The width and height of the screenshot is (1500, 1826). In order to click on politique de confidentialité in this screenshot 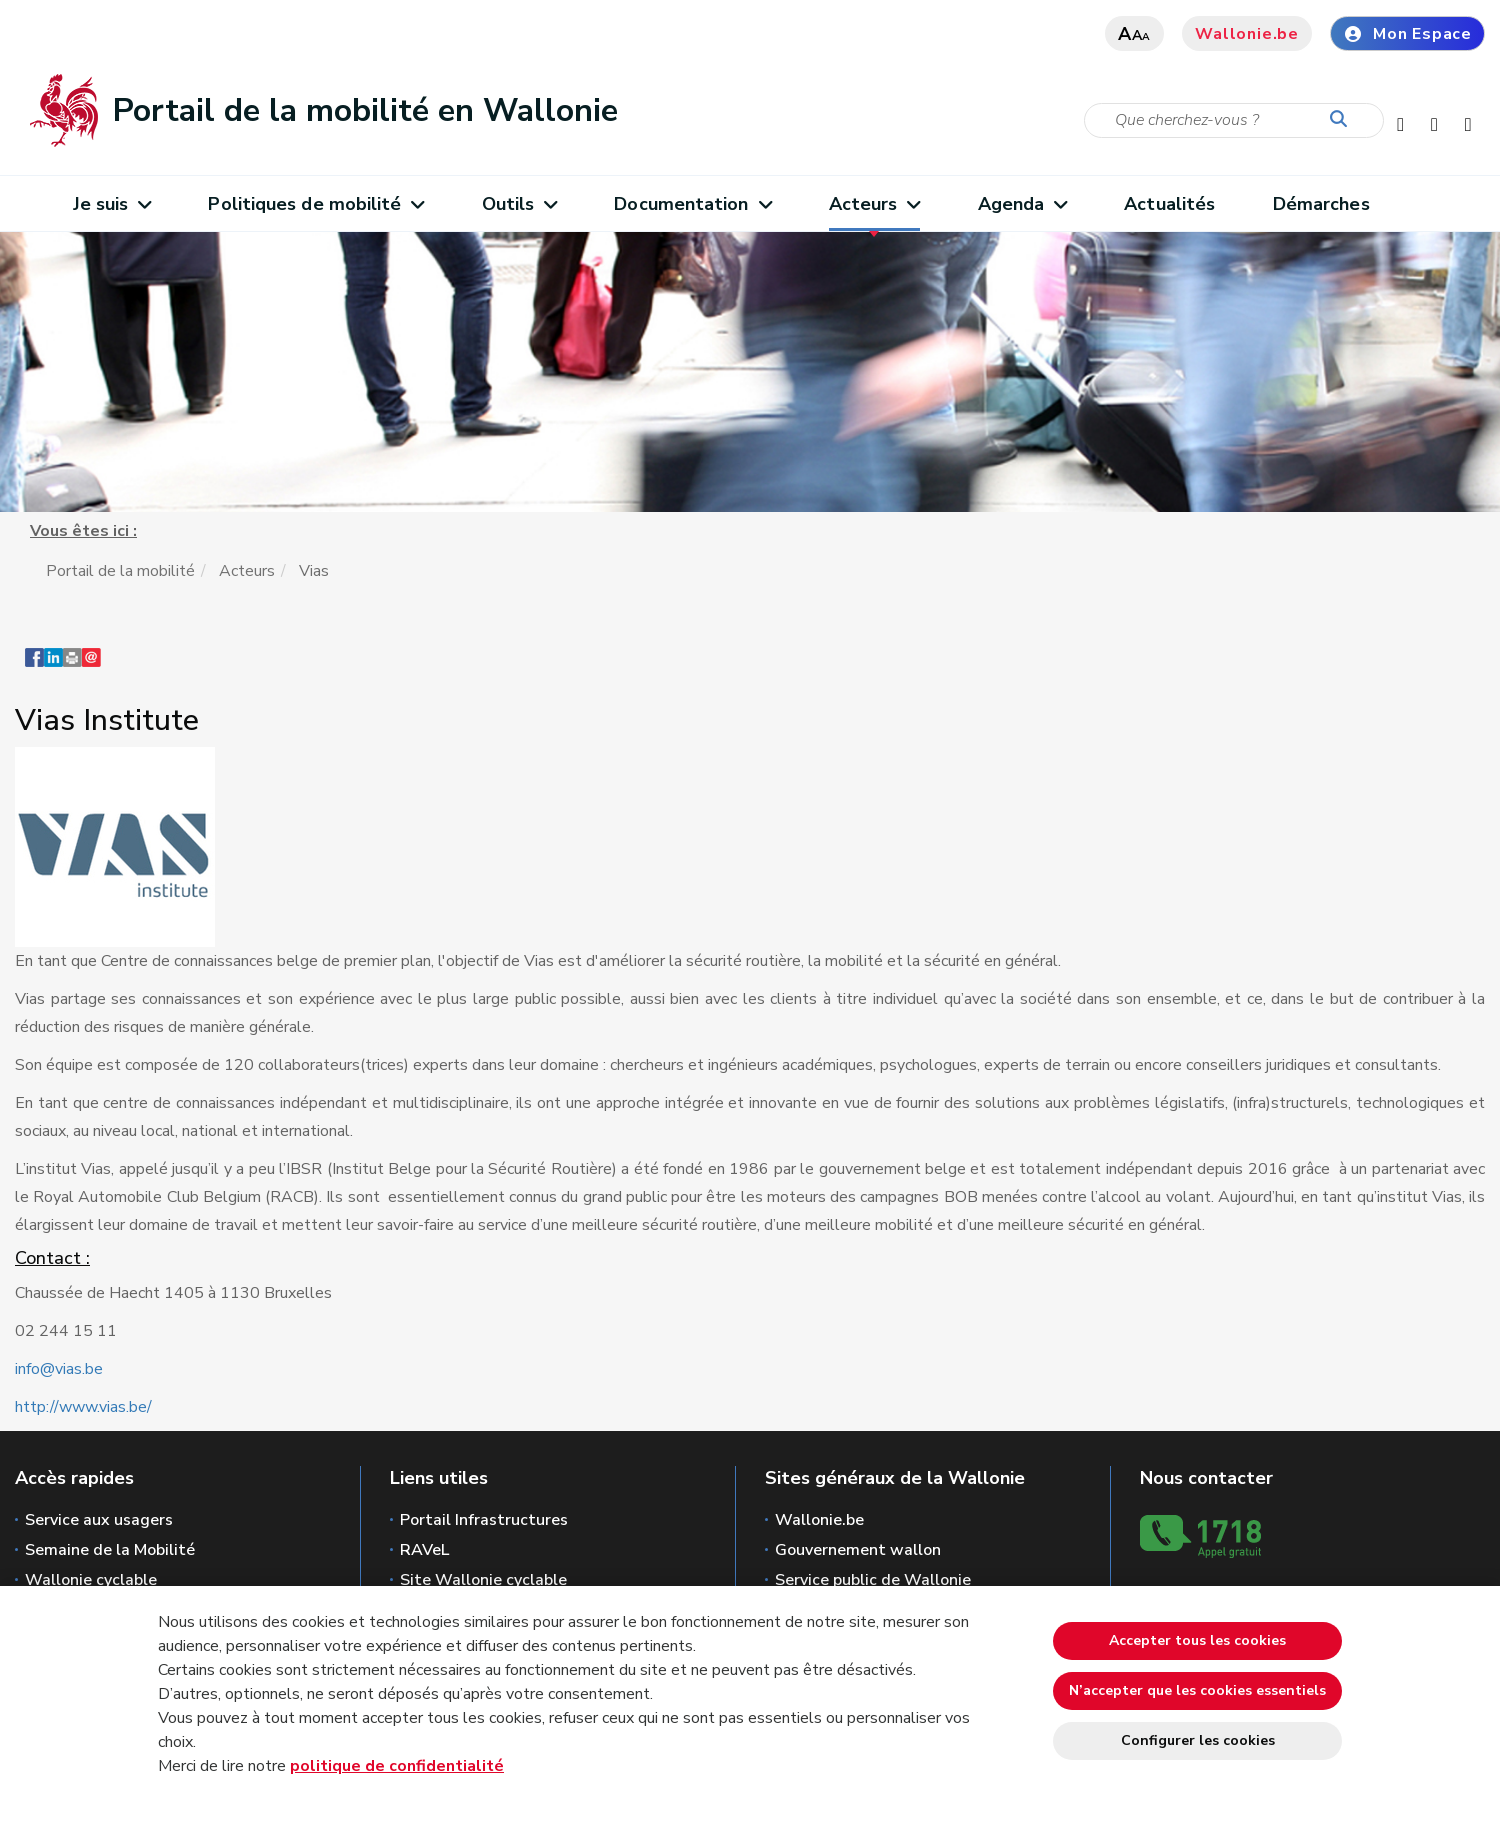, I will do `click(397, 1766)`.